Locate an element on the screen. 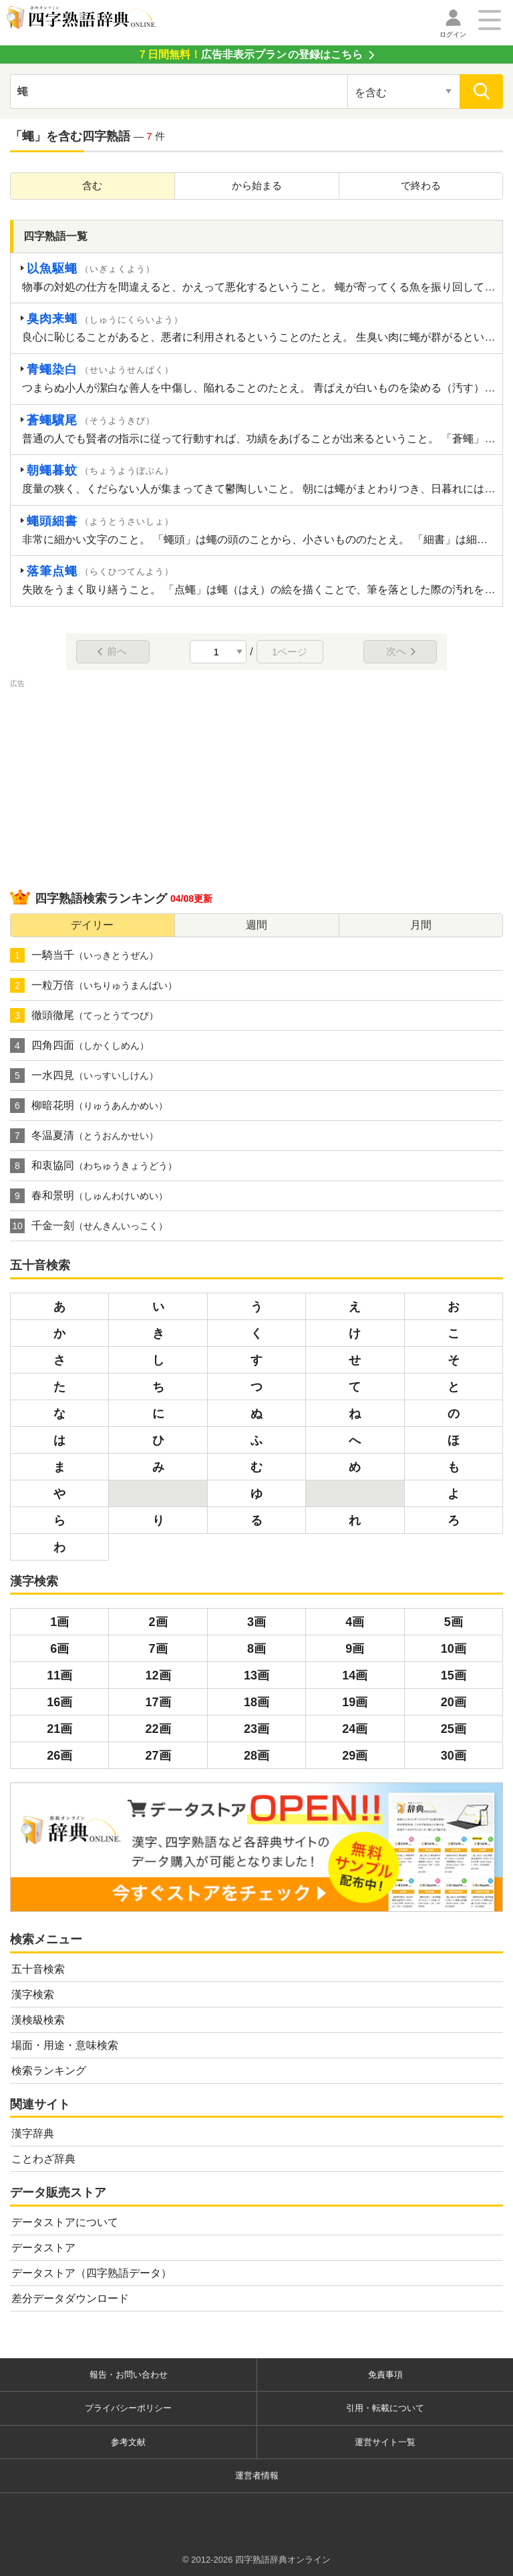  データストア is located at coordinates (43, 2247).